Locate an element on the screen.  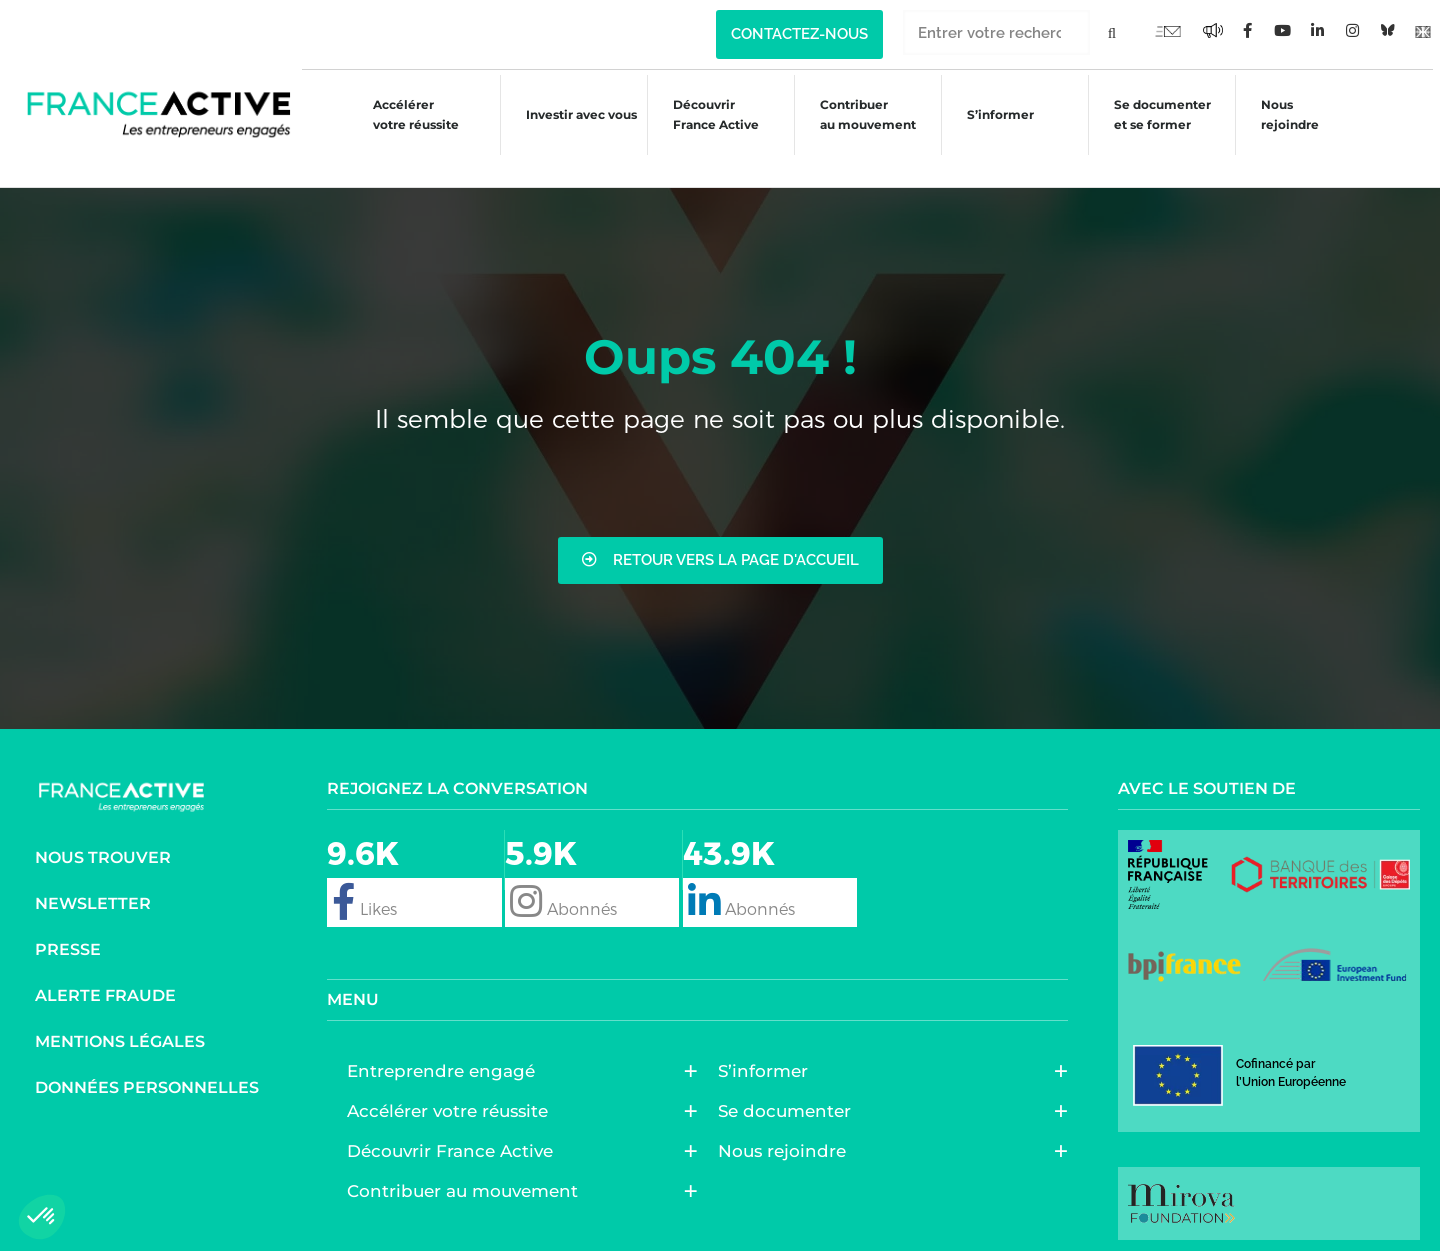
Se documenter is located at coordinates (789, 1101).